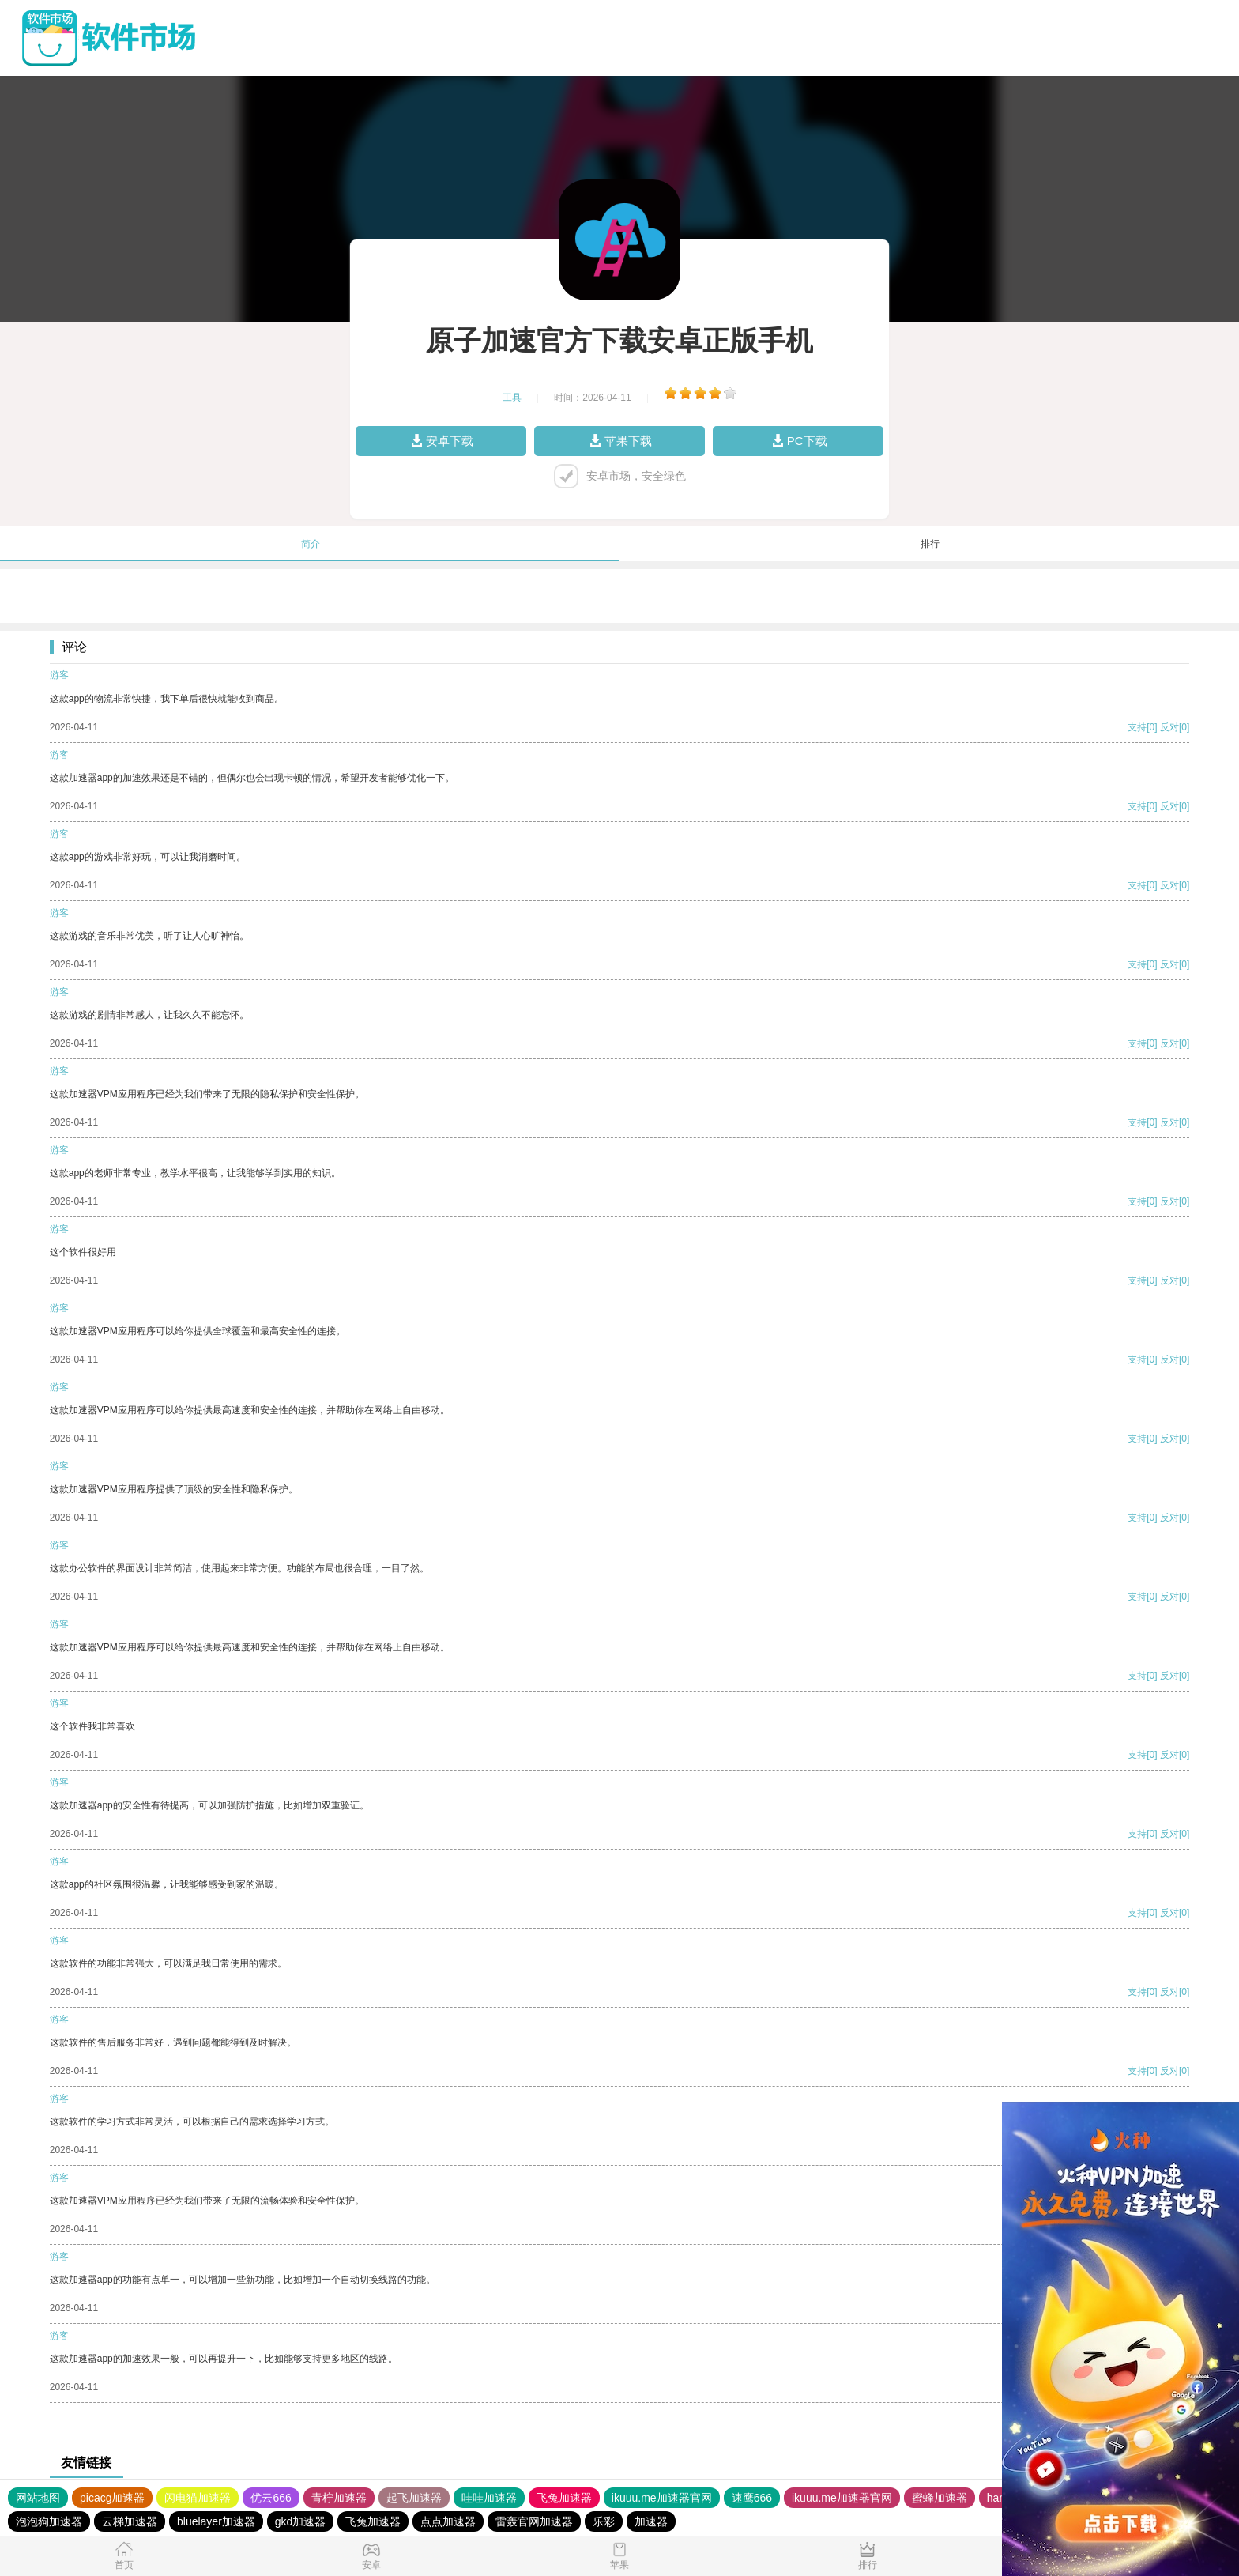 This screenshot has width=1239, height=2576. What do you see at coordinates (339, 2497) in the screenshot?
I see `青柠加速器` at bounding box center [339, 2497].